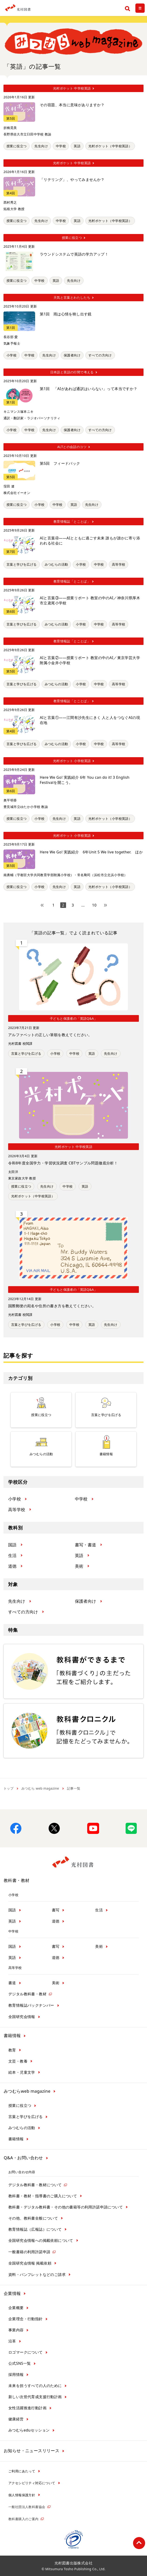  I want to click on お知らせ・ニュースリリース, so click(31, 2450).